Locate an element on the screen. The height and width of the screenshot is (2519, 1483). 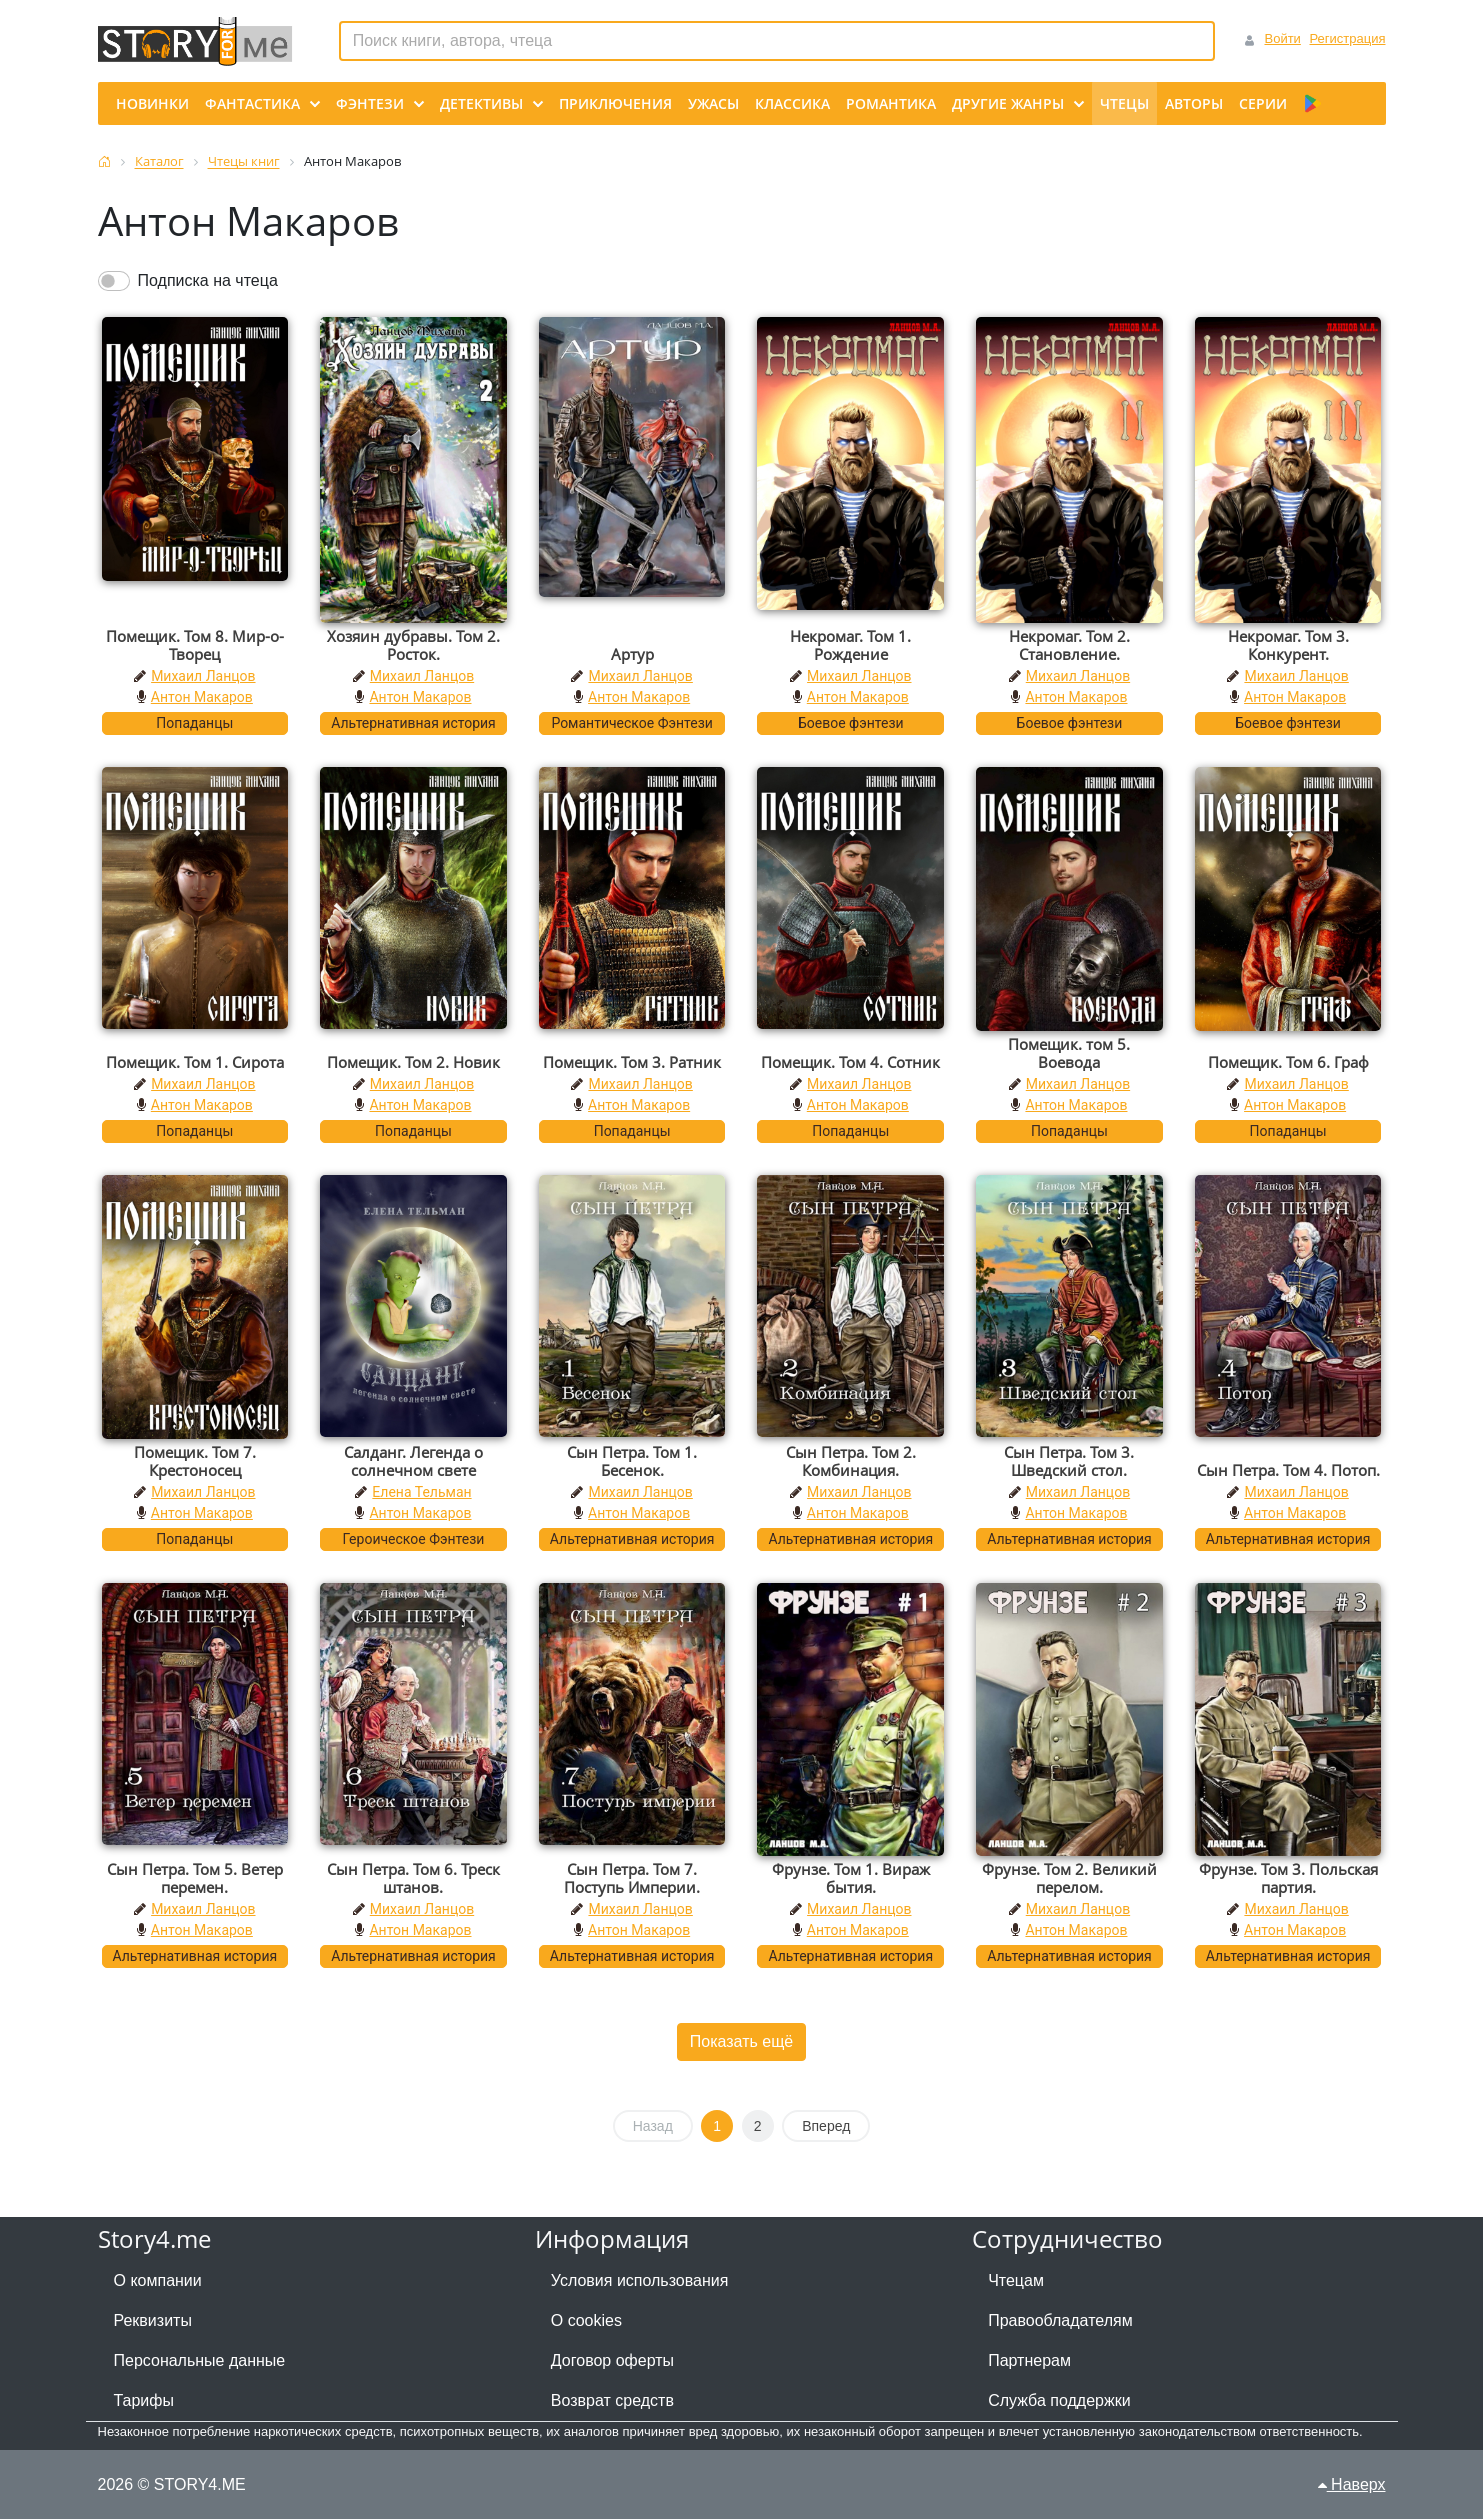
Антон Макаров is located at coordinates (202, 697).